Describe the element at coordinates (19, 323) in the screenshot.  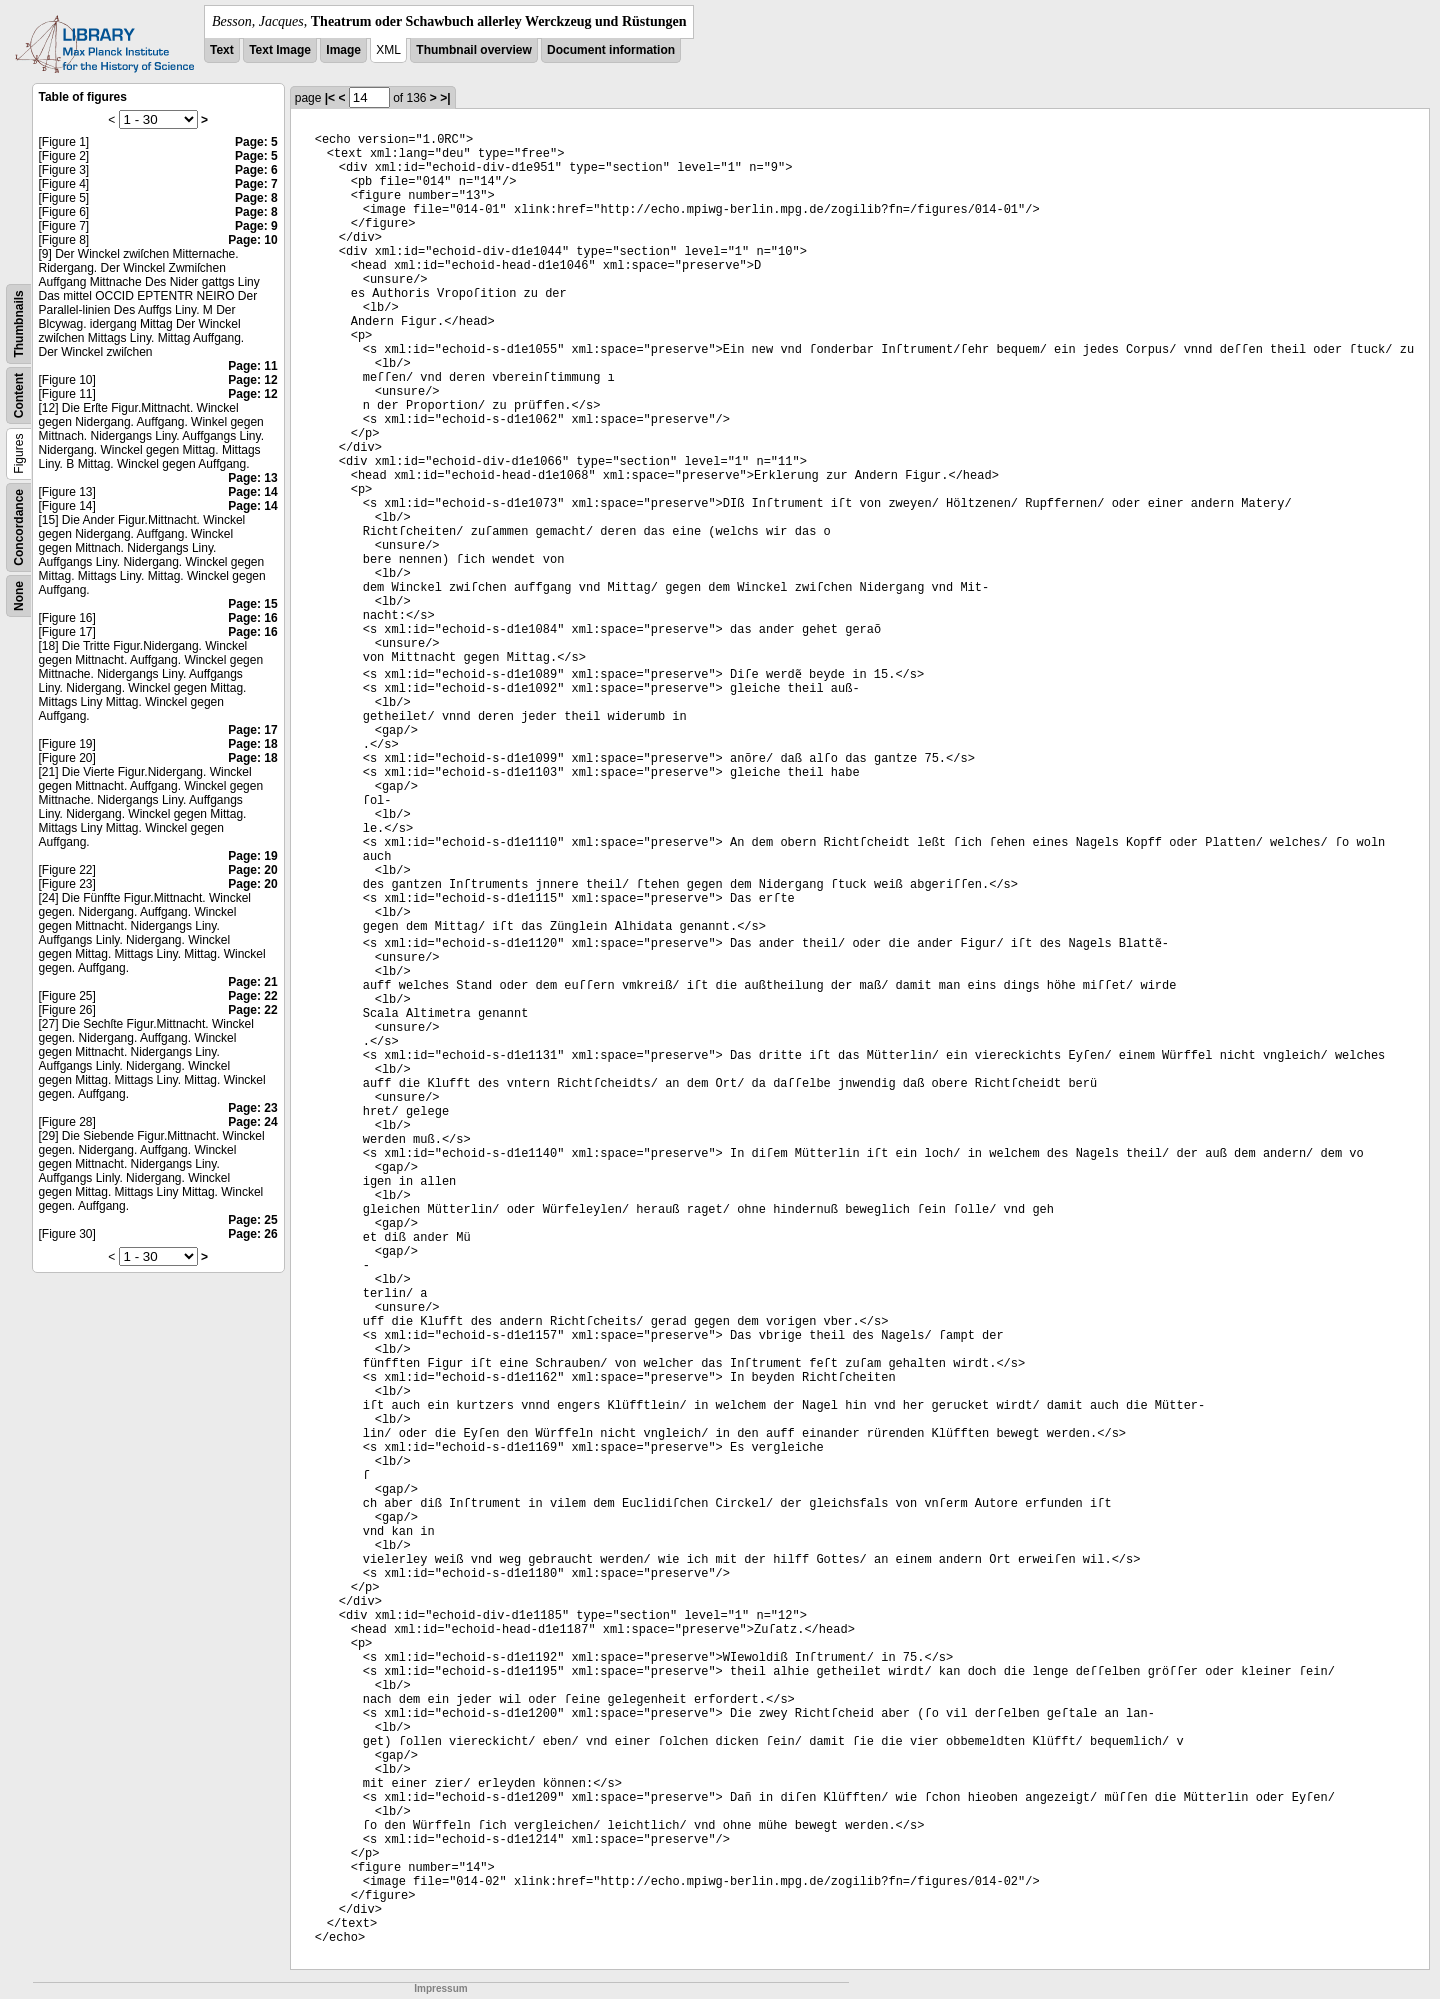
I see `Thumbnails` at that location.